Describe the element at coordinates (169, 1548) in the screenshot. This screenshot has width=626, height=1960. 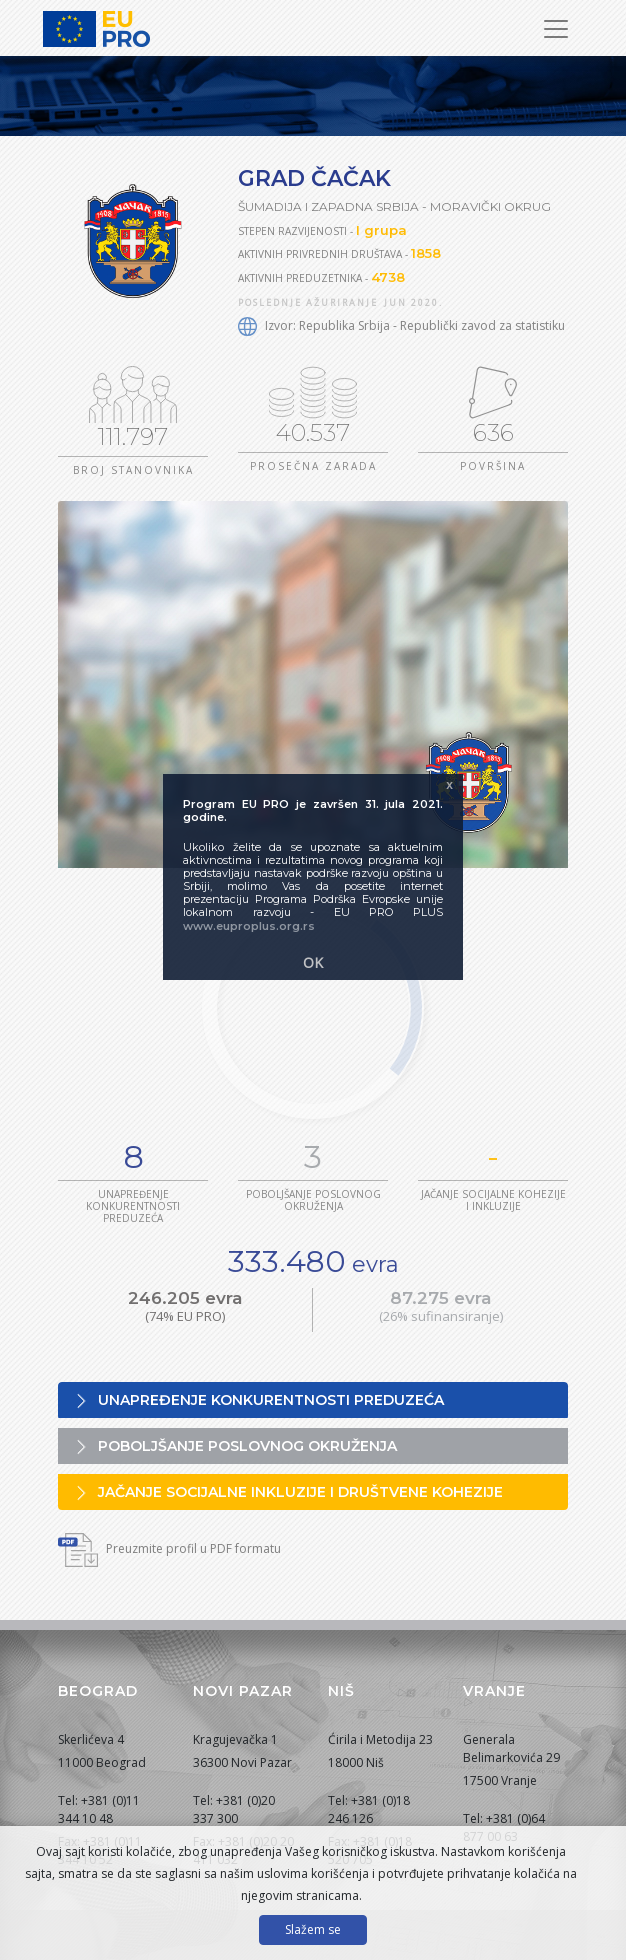
I see `Preuzmite profil u PDF formatu` at that location.